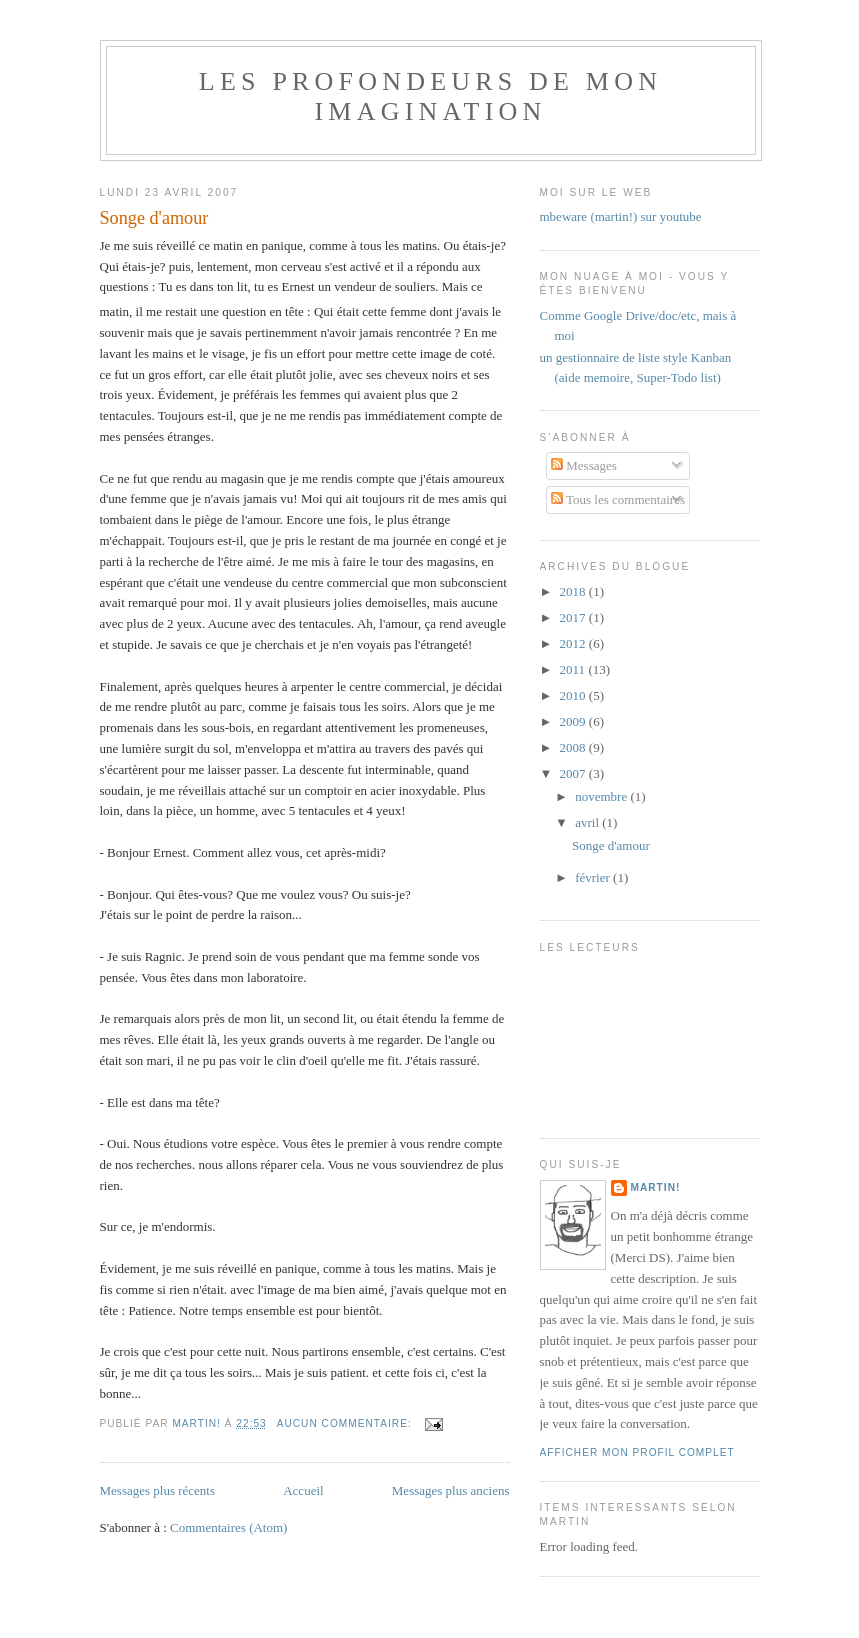 The width and height of the screenshot is (859, 1638). Describe the element at coordinates (588, 822) in the screenshot. I see `avril` at that location.